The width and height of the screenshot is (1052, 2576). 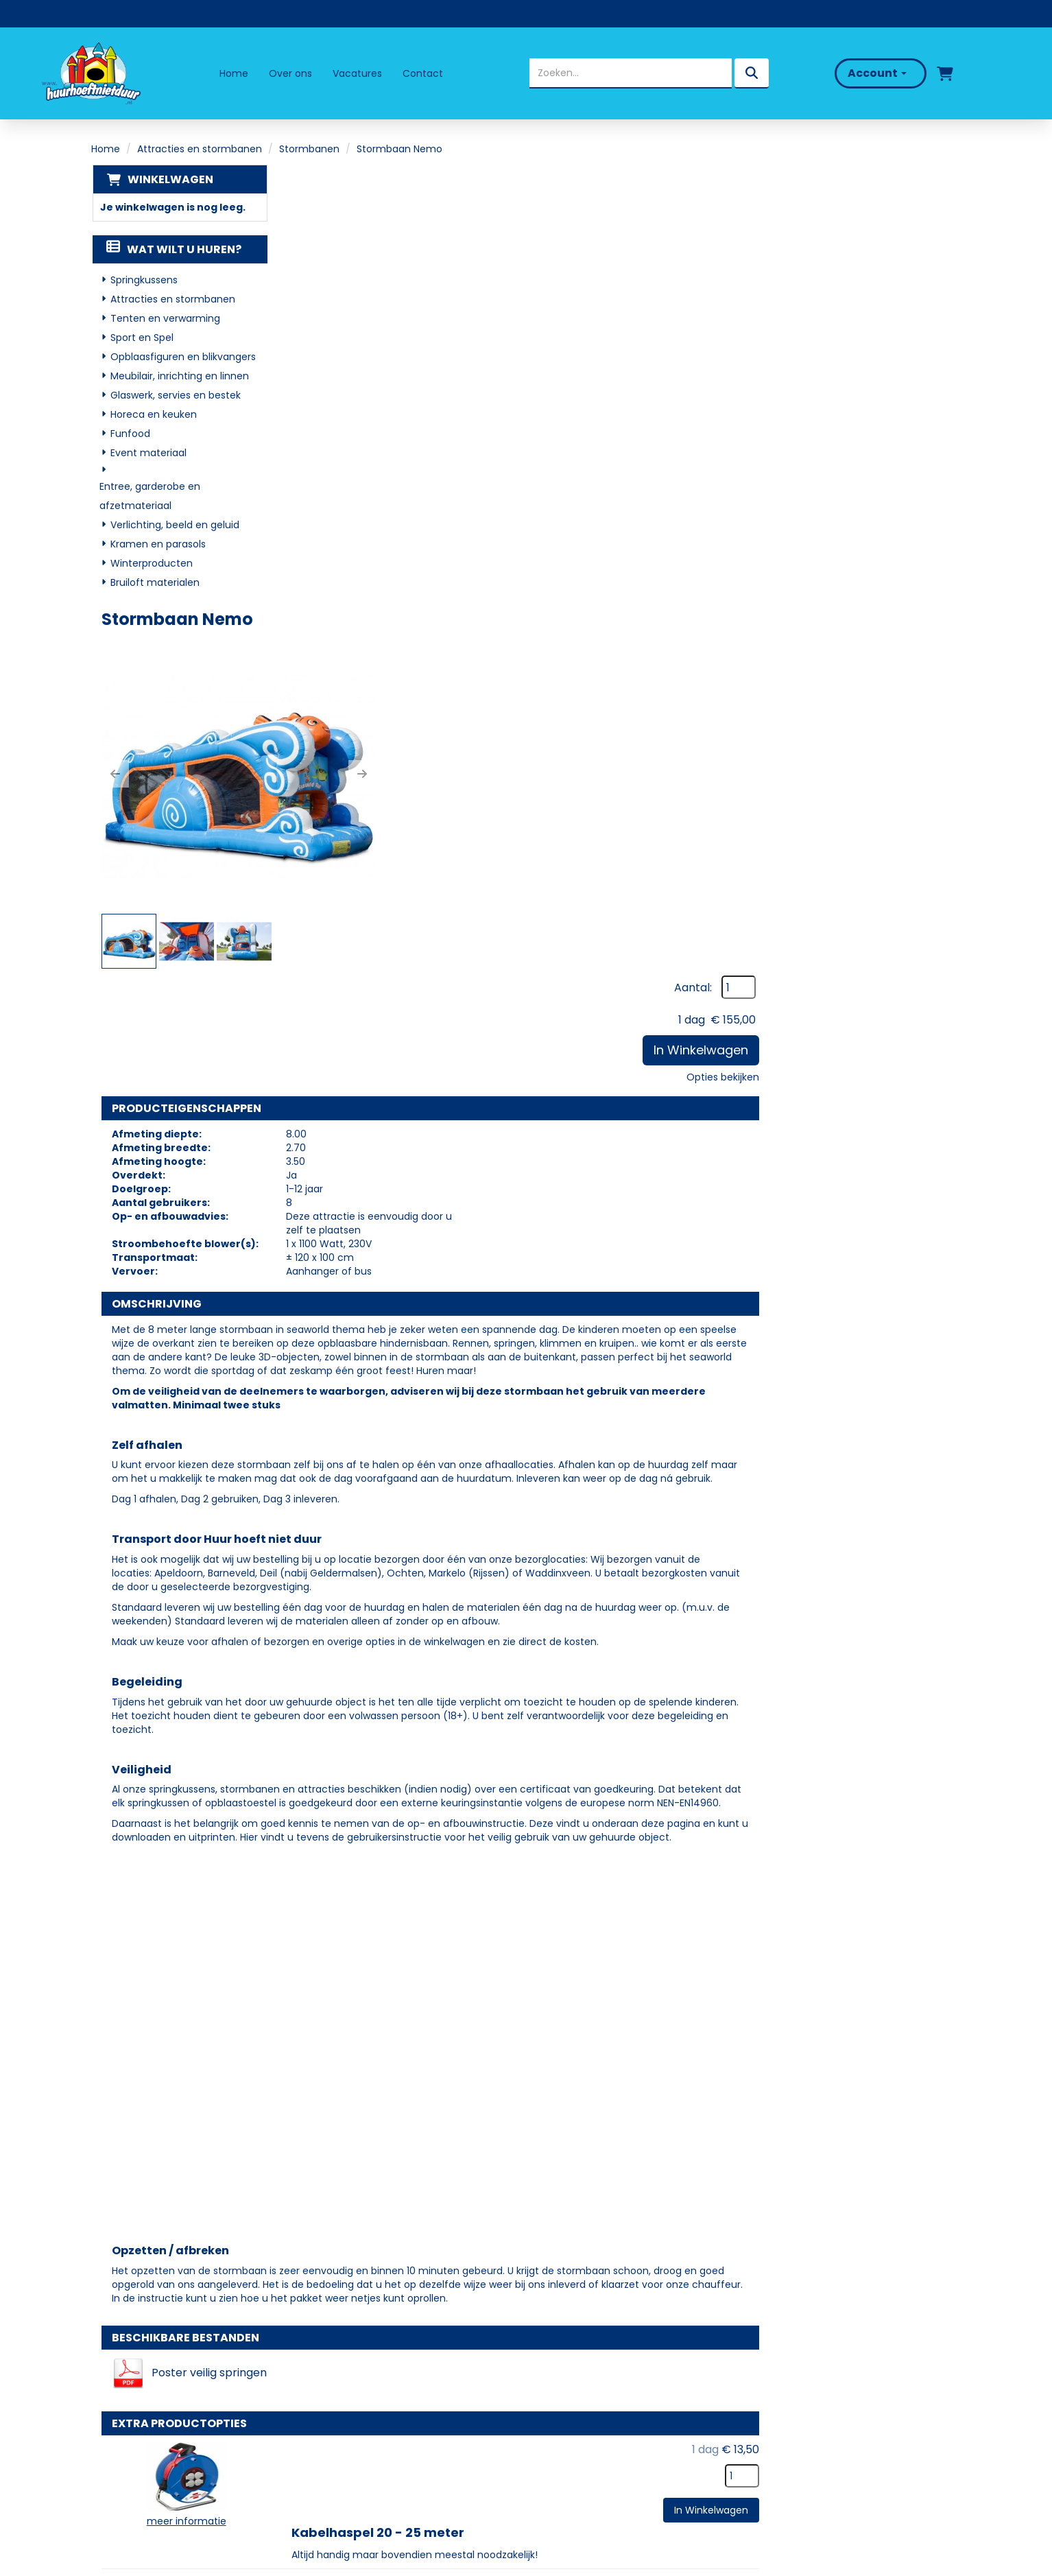 What do you see at coordinates (592, 2373) in the screenshot?
I see `Veelgestelde vragen` at bounding box center [592, 2373].